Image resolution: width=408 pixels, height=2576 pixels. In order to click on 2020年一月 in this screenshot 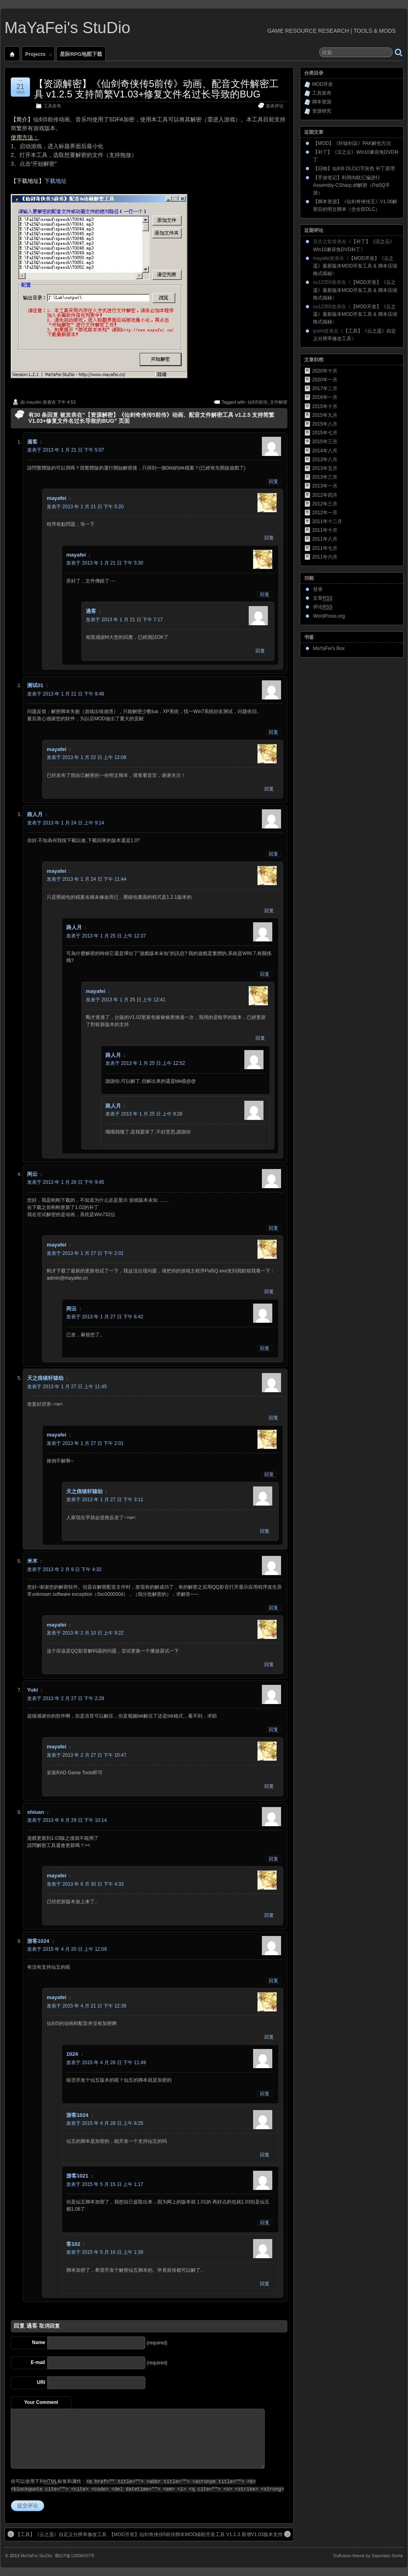, I will do `click(324, 379)`.